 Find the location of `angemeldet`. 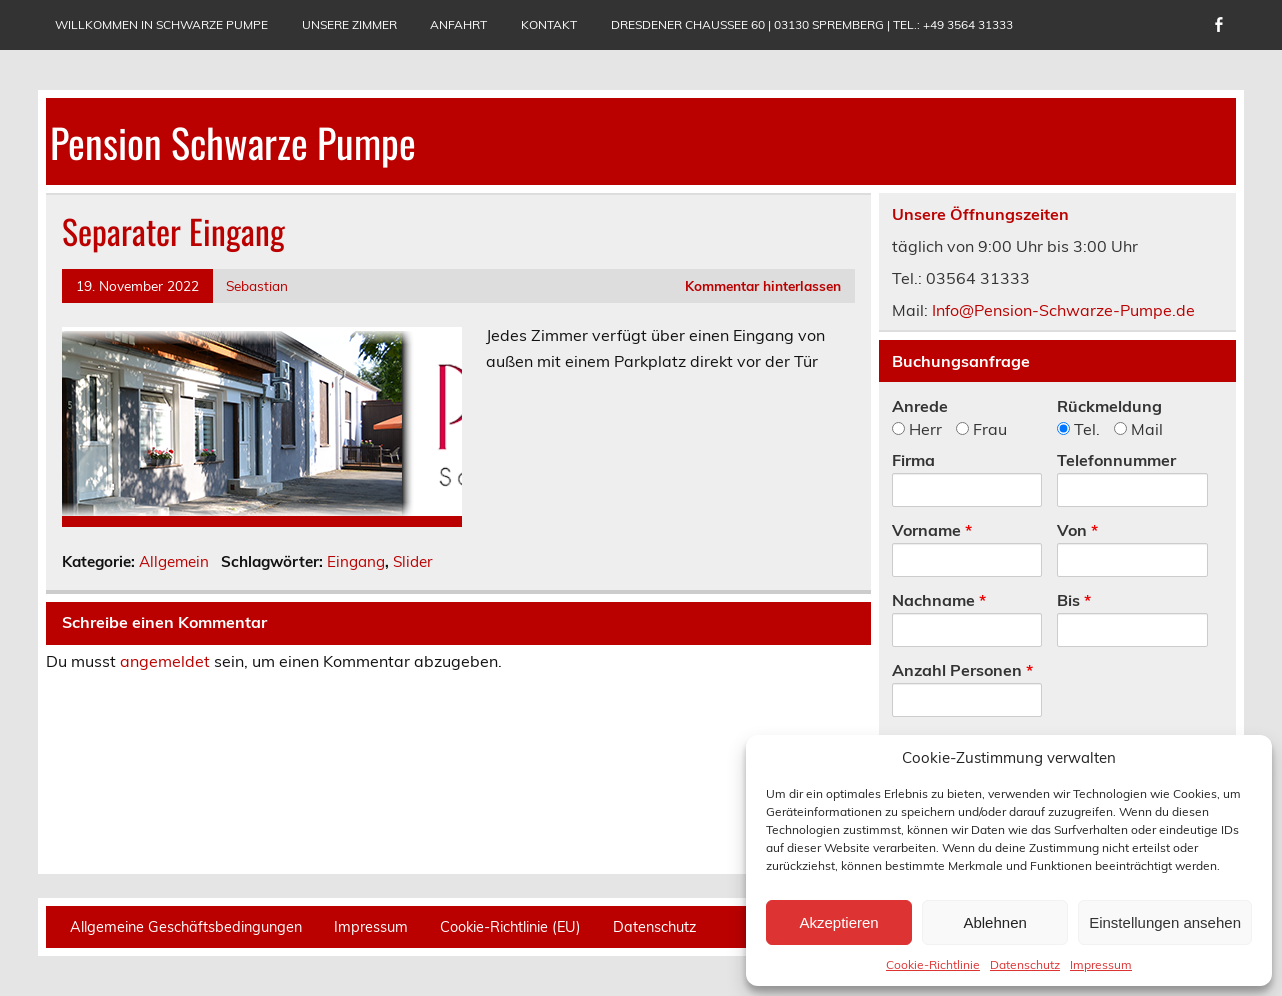

angemeldet is located at coordinates (165, 661).